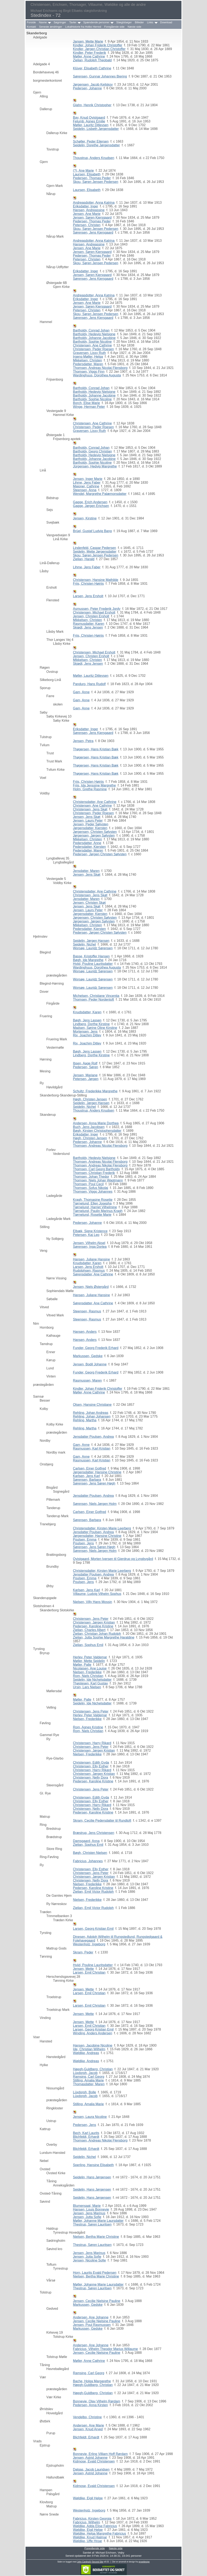 This screenshot has width=207, height=2576. Describe the element at coordinates (86, 2136) in the screenshot. I see `Blichfeldt, Erhardt` at that location.